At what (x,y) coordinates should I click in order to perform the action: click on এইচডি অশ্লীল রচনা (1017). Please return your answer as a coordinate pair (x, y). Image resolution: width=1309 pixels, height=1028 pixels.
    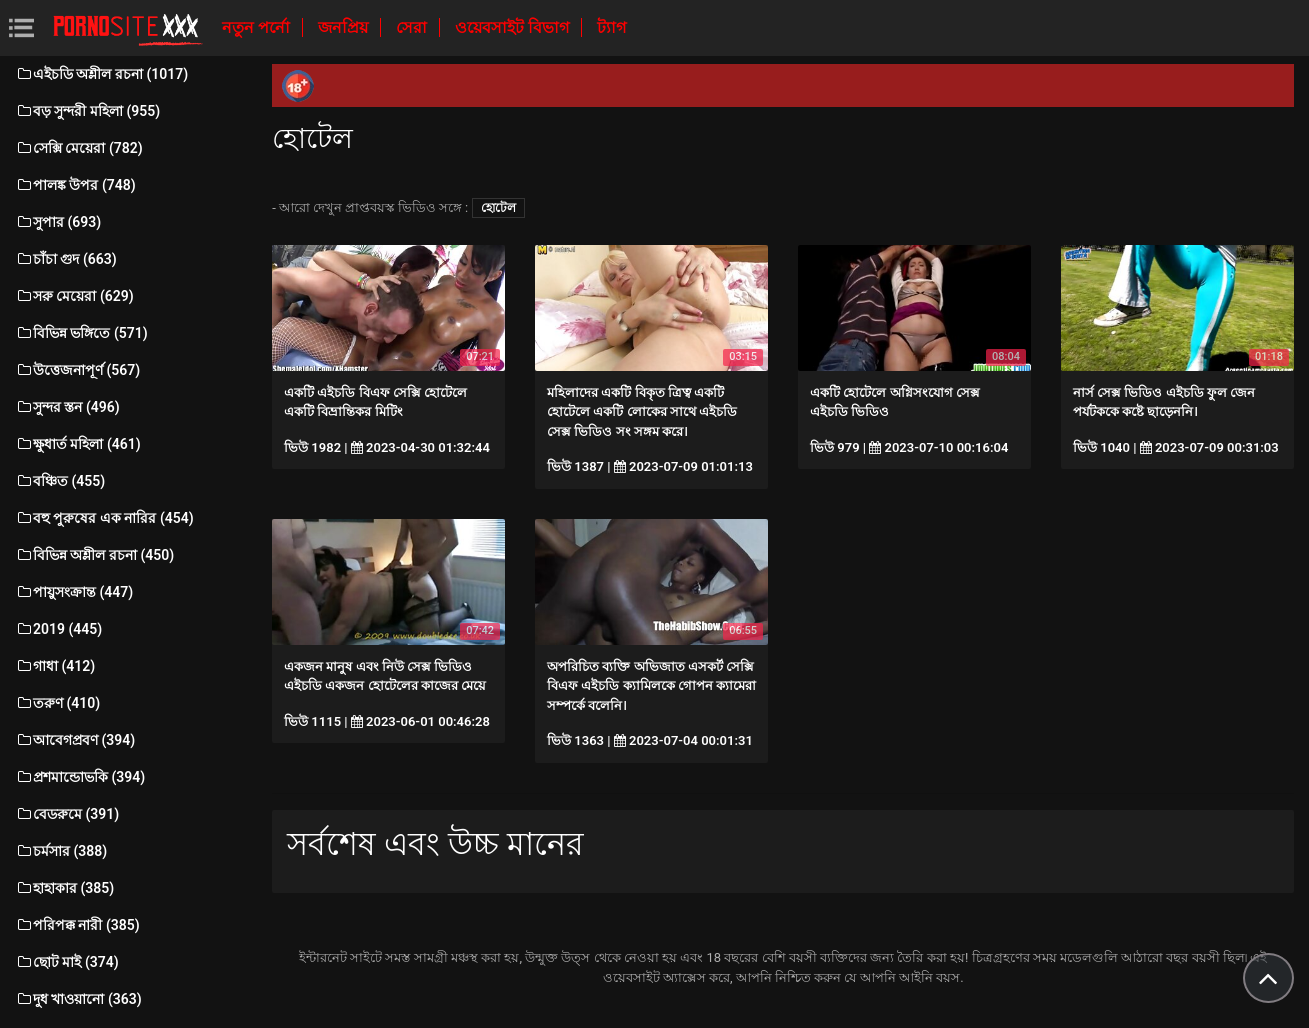
    Looking at the image, I should click on (101, 74).